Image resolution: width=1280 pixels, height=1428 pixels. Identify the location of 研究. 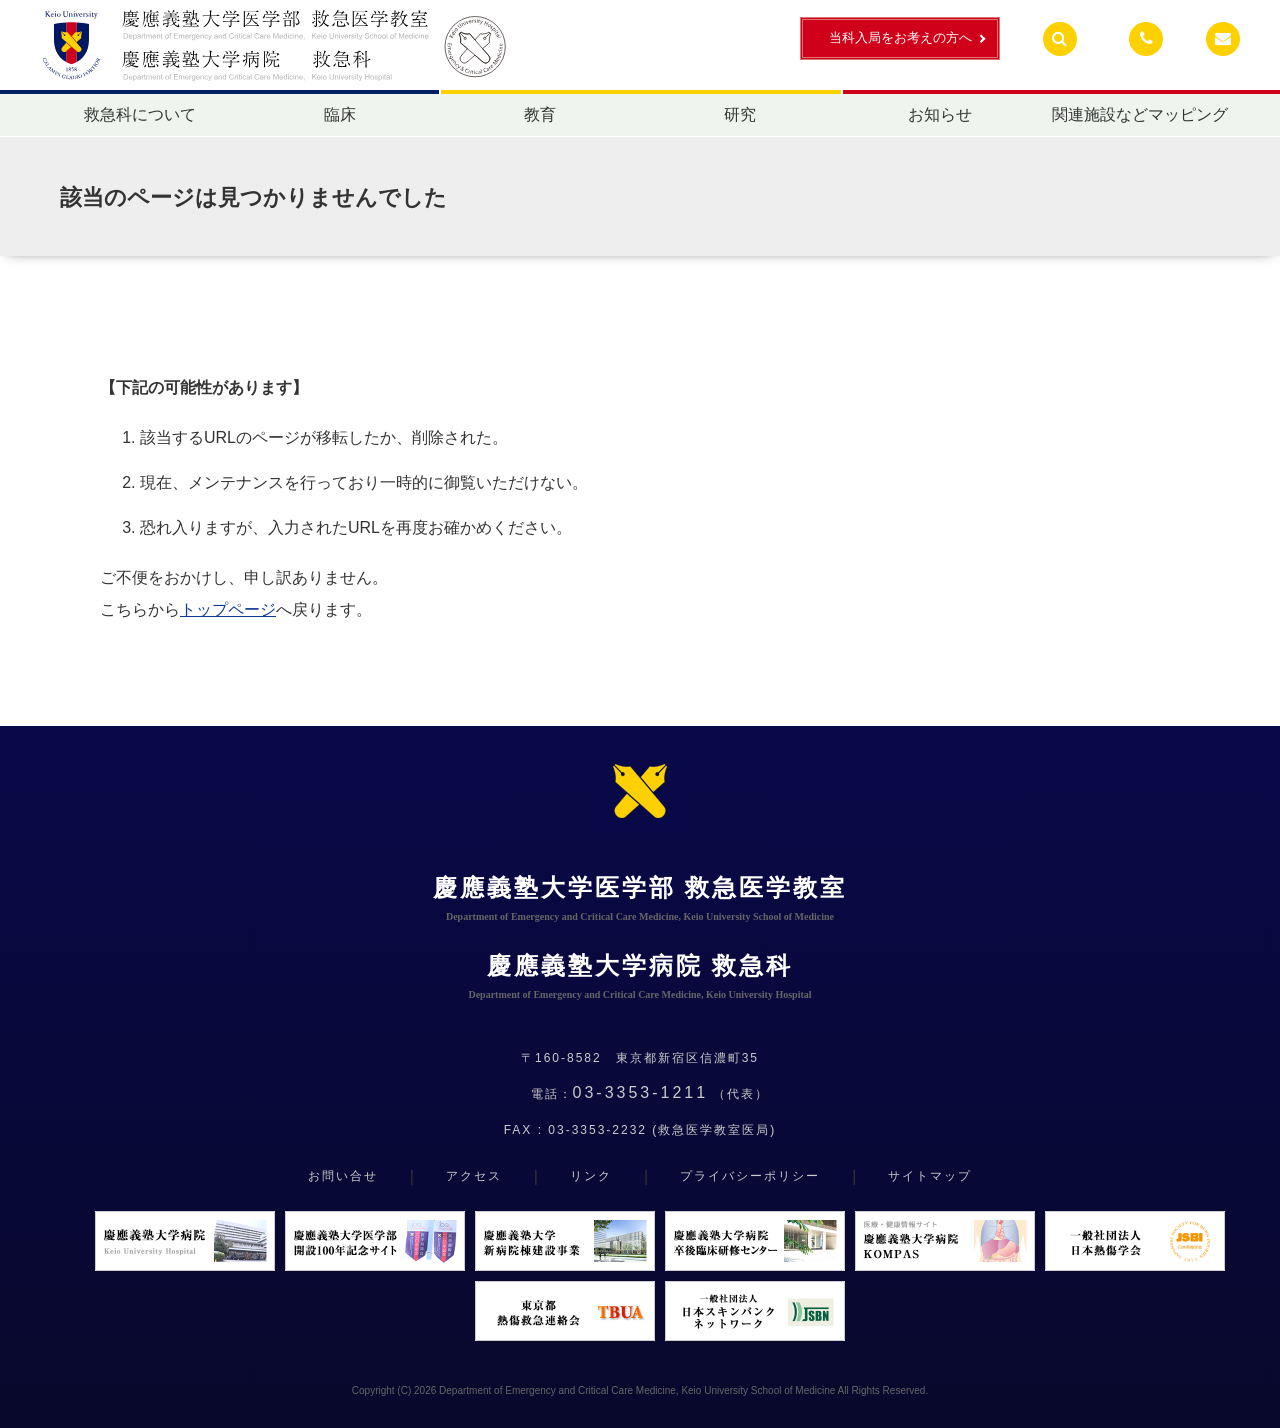
(740, 114).